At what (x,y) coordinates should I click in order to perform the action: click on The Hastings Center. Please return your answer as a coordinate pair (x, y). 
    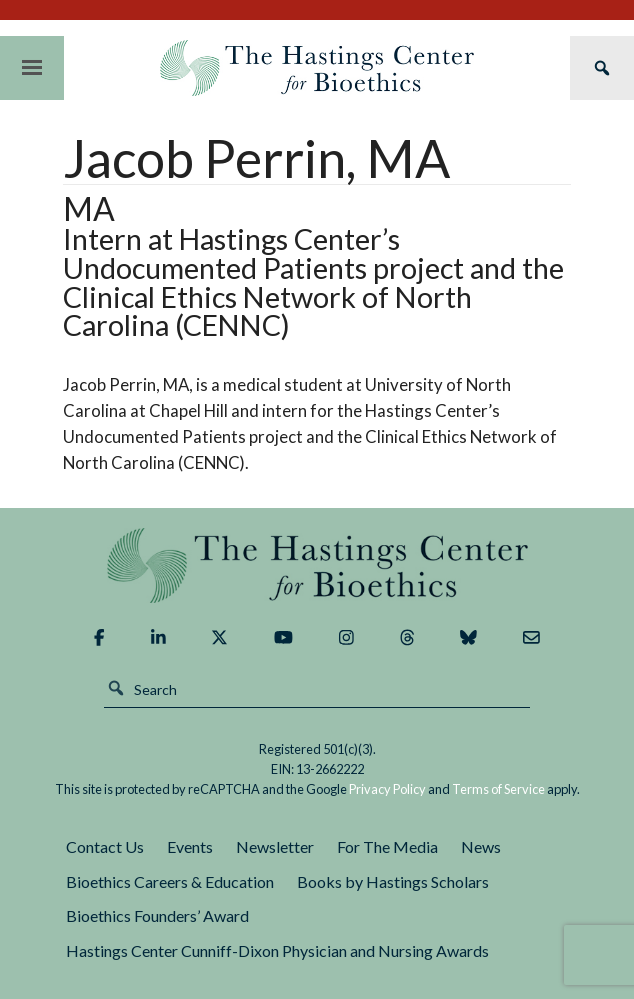
    Looking at the image, I should click on (317, 565).